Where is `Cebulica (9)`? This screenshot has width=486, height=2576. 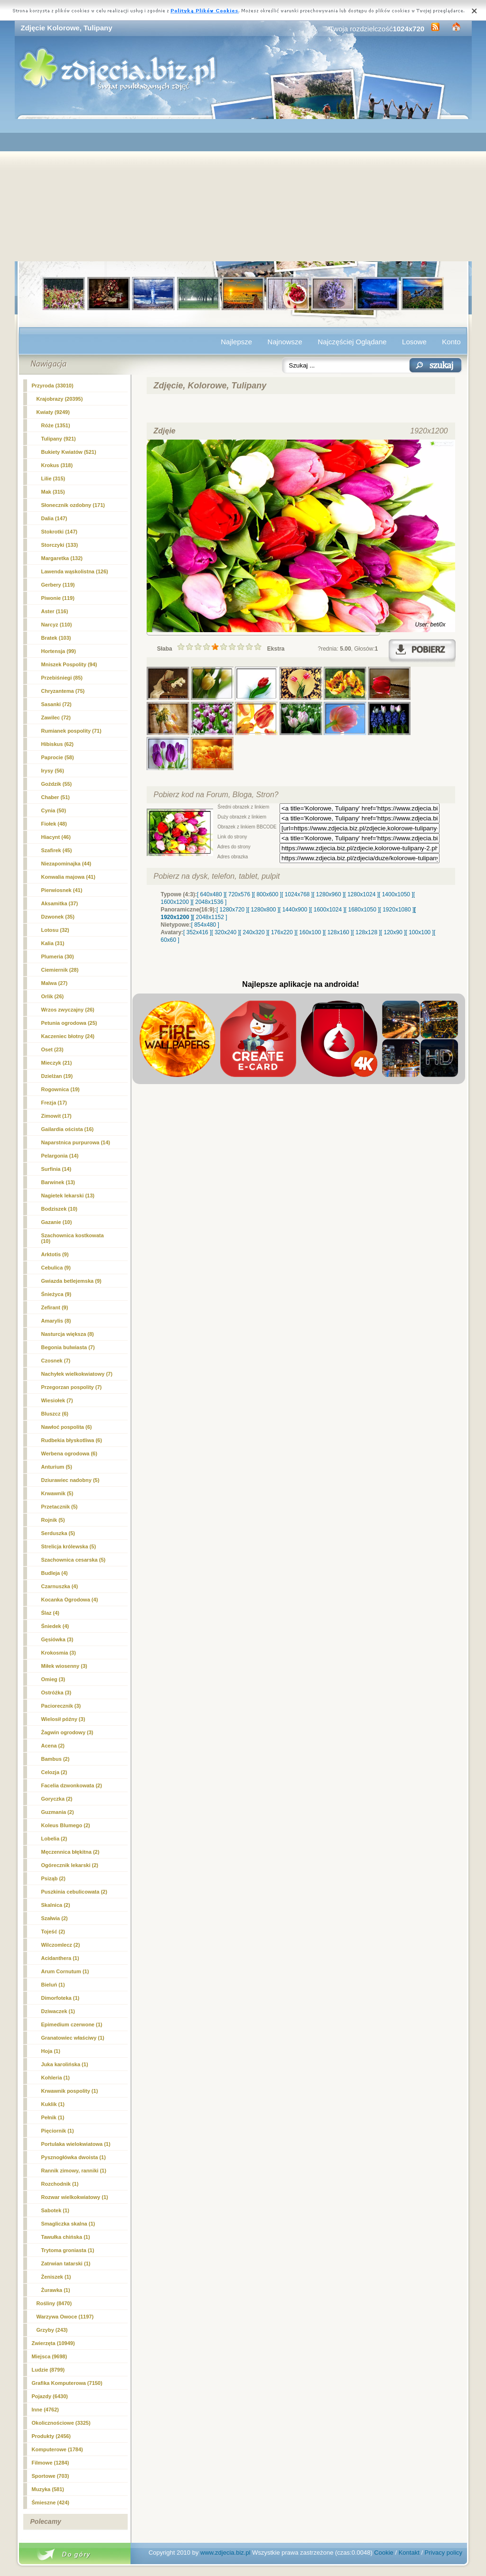 Cebulica (9) is located at coordinates (56, 1267).